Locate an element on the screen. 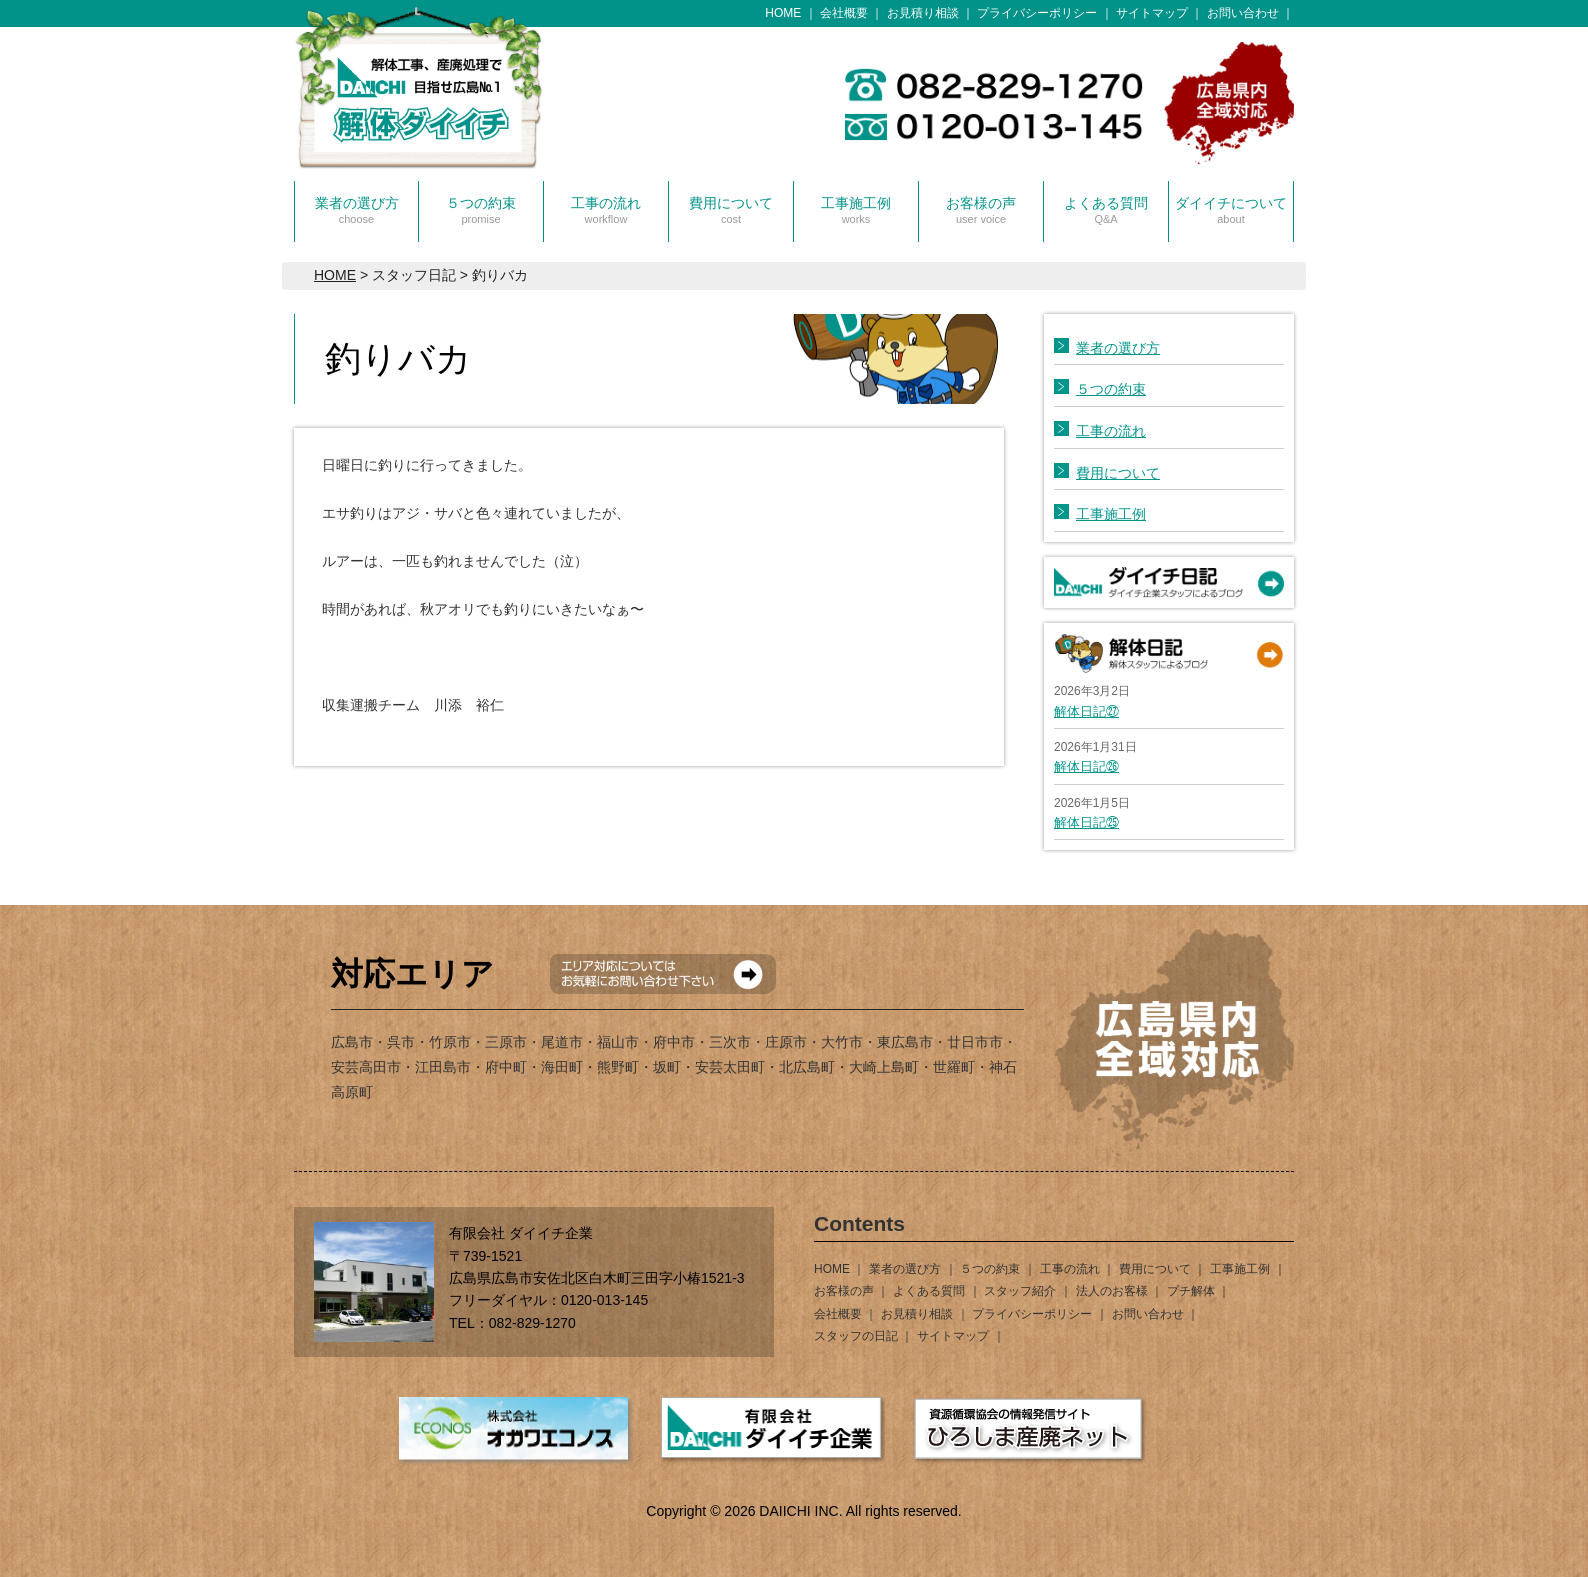  スタッフの日記 is located at coordinates (856, 1336).